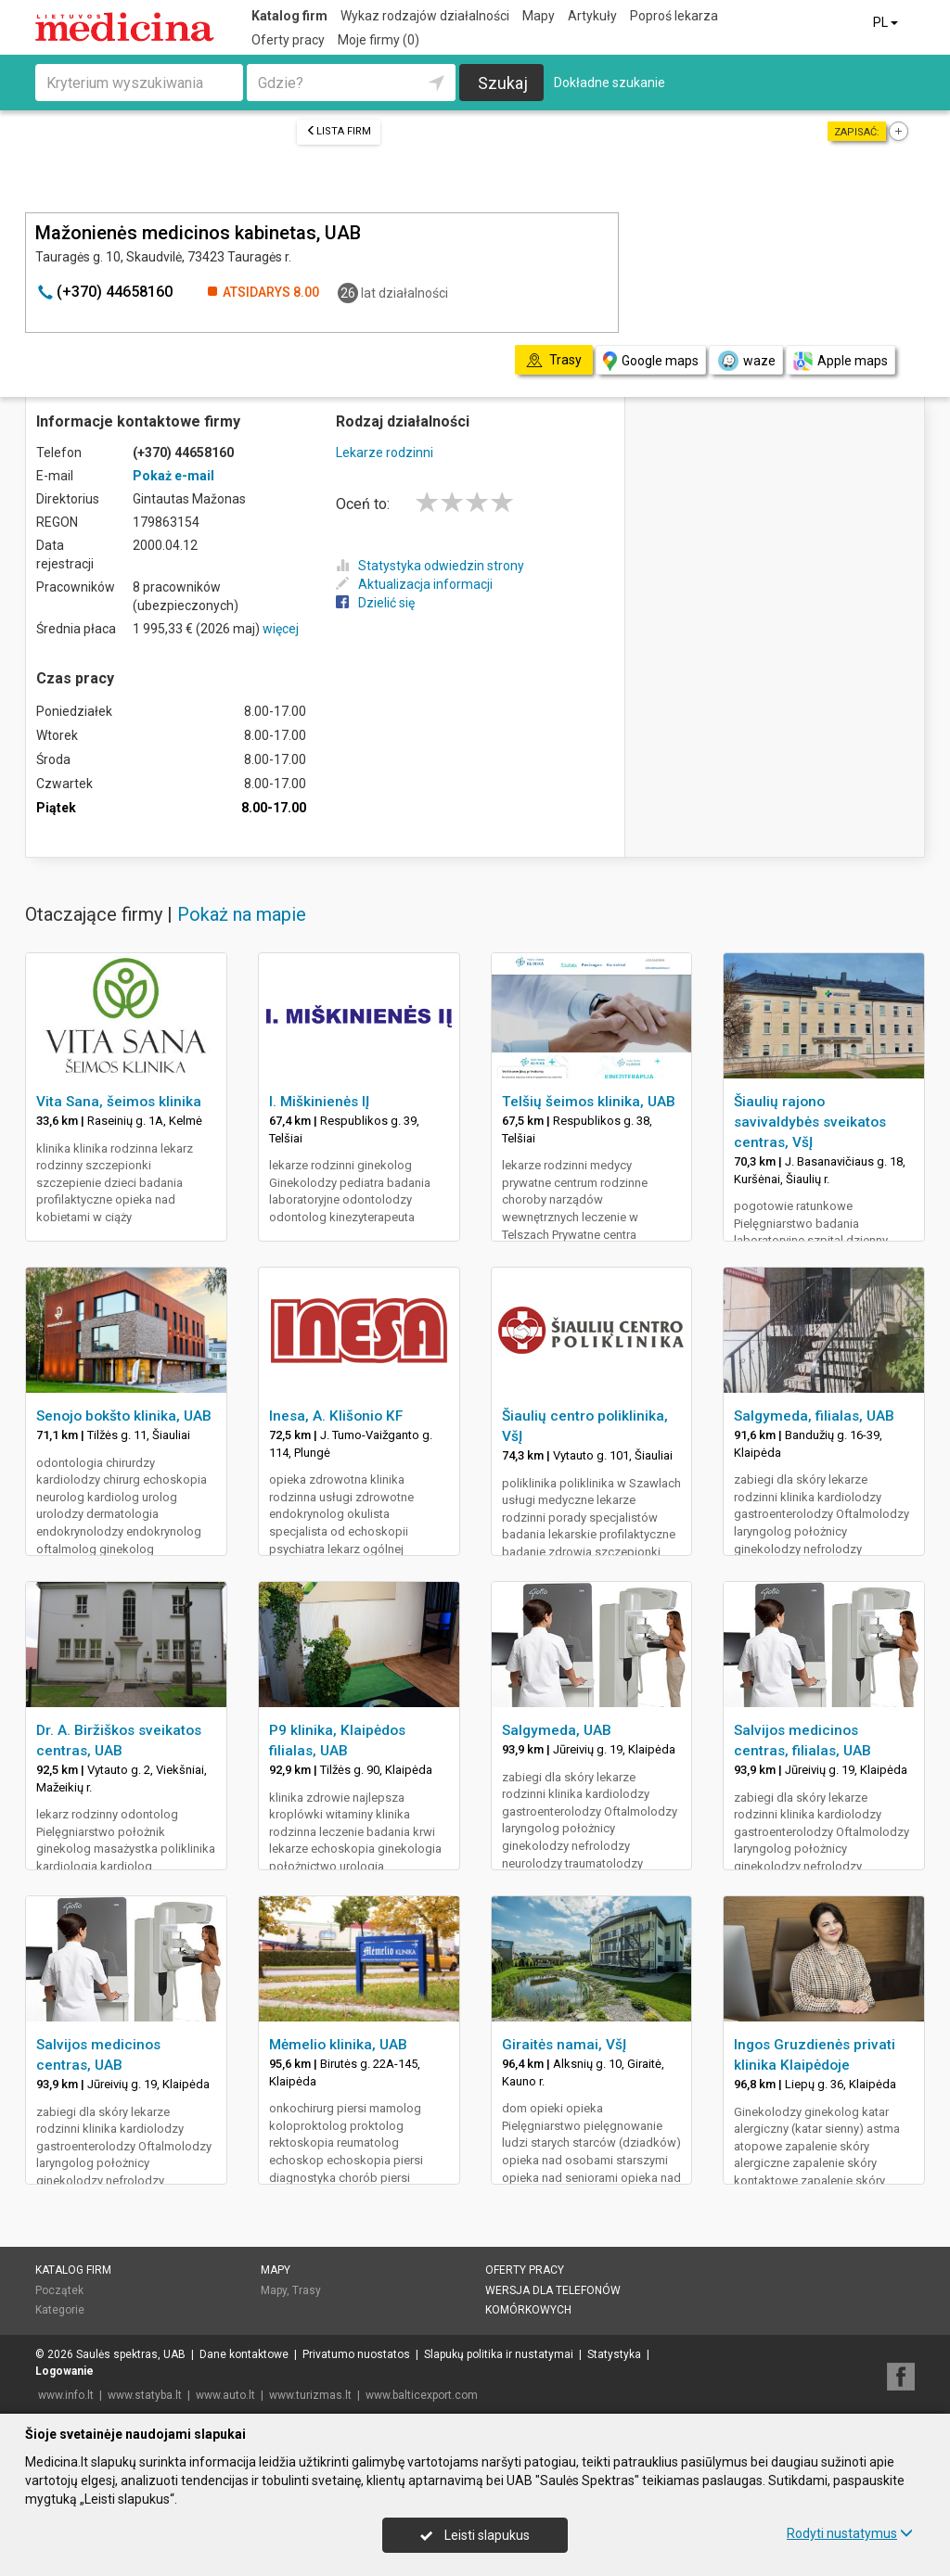  What do you see at coordinates (592, 15) in the screenshot?
I see `Artykuły` at bounding box center [592, 15].